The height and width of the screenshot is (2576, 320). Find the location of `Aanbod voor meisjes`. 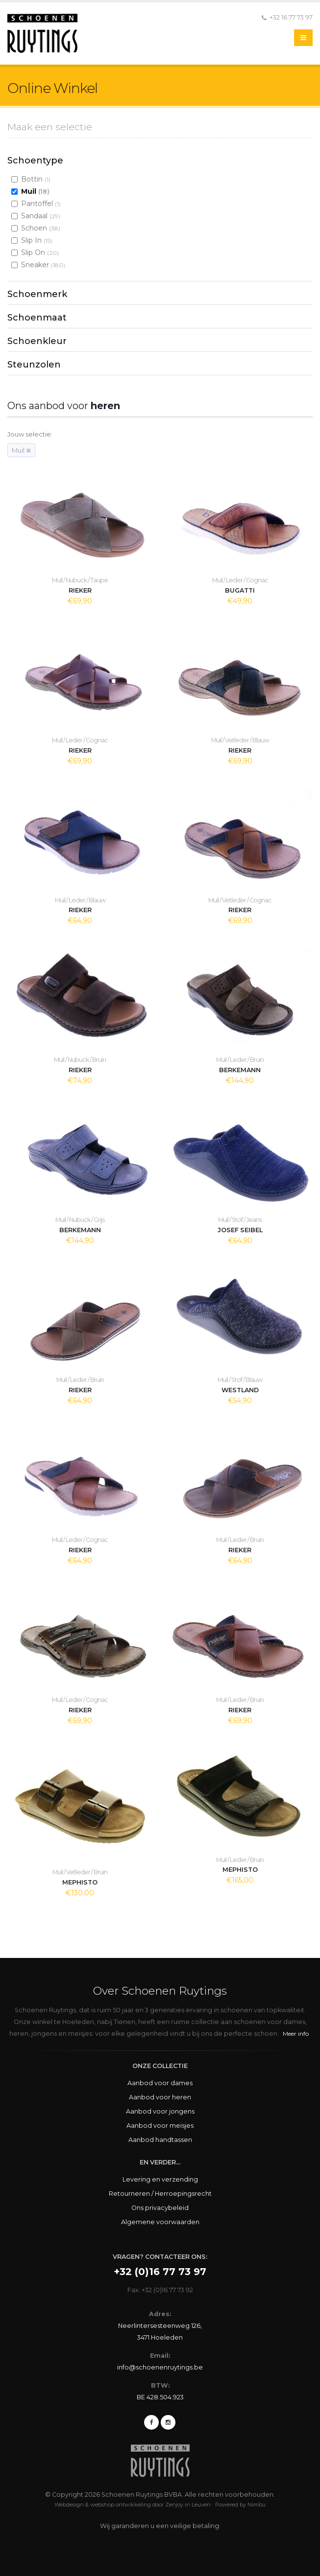

Aanbod voor meisjes is located at coordinates (160, 2125).